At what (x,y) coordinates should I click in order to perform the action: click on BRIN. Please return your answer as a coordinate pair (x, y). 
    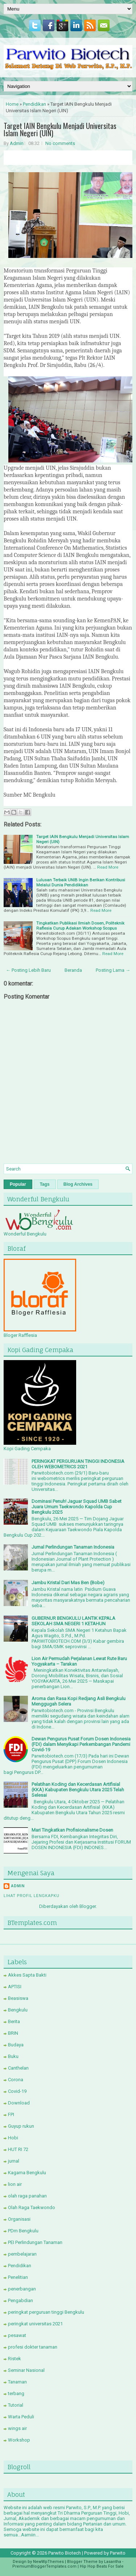
    Looking at the image, I should click on (13, 2033).